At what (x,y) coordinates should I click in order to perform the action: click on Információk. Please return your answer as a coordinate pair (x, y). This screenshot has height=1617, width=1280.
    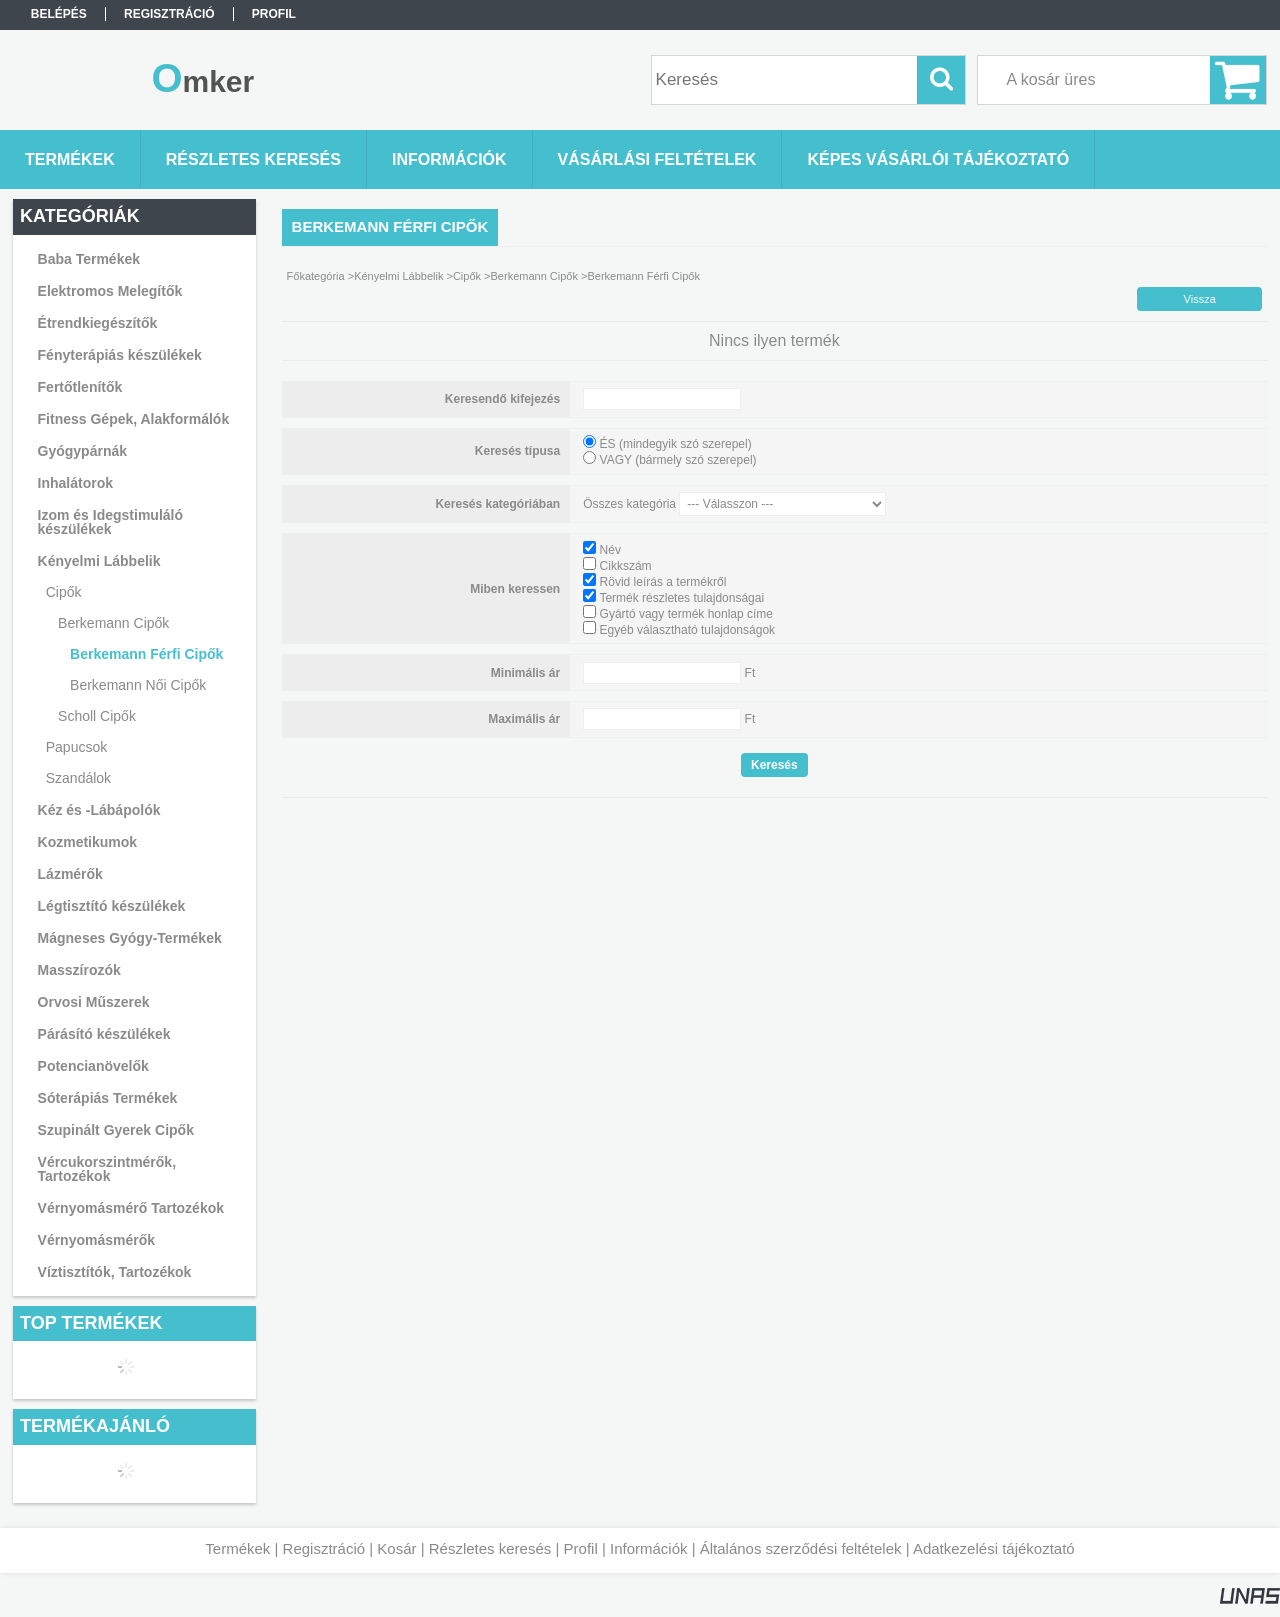
    Looking at the image, I should click on (649, 1548).